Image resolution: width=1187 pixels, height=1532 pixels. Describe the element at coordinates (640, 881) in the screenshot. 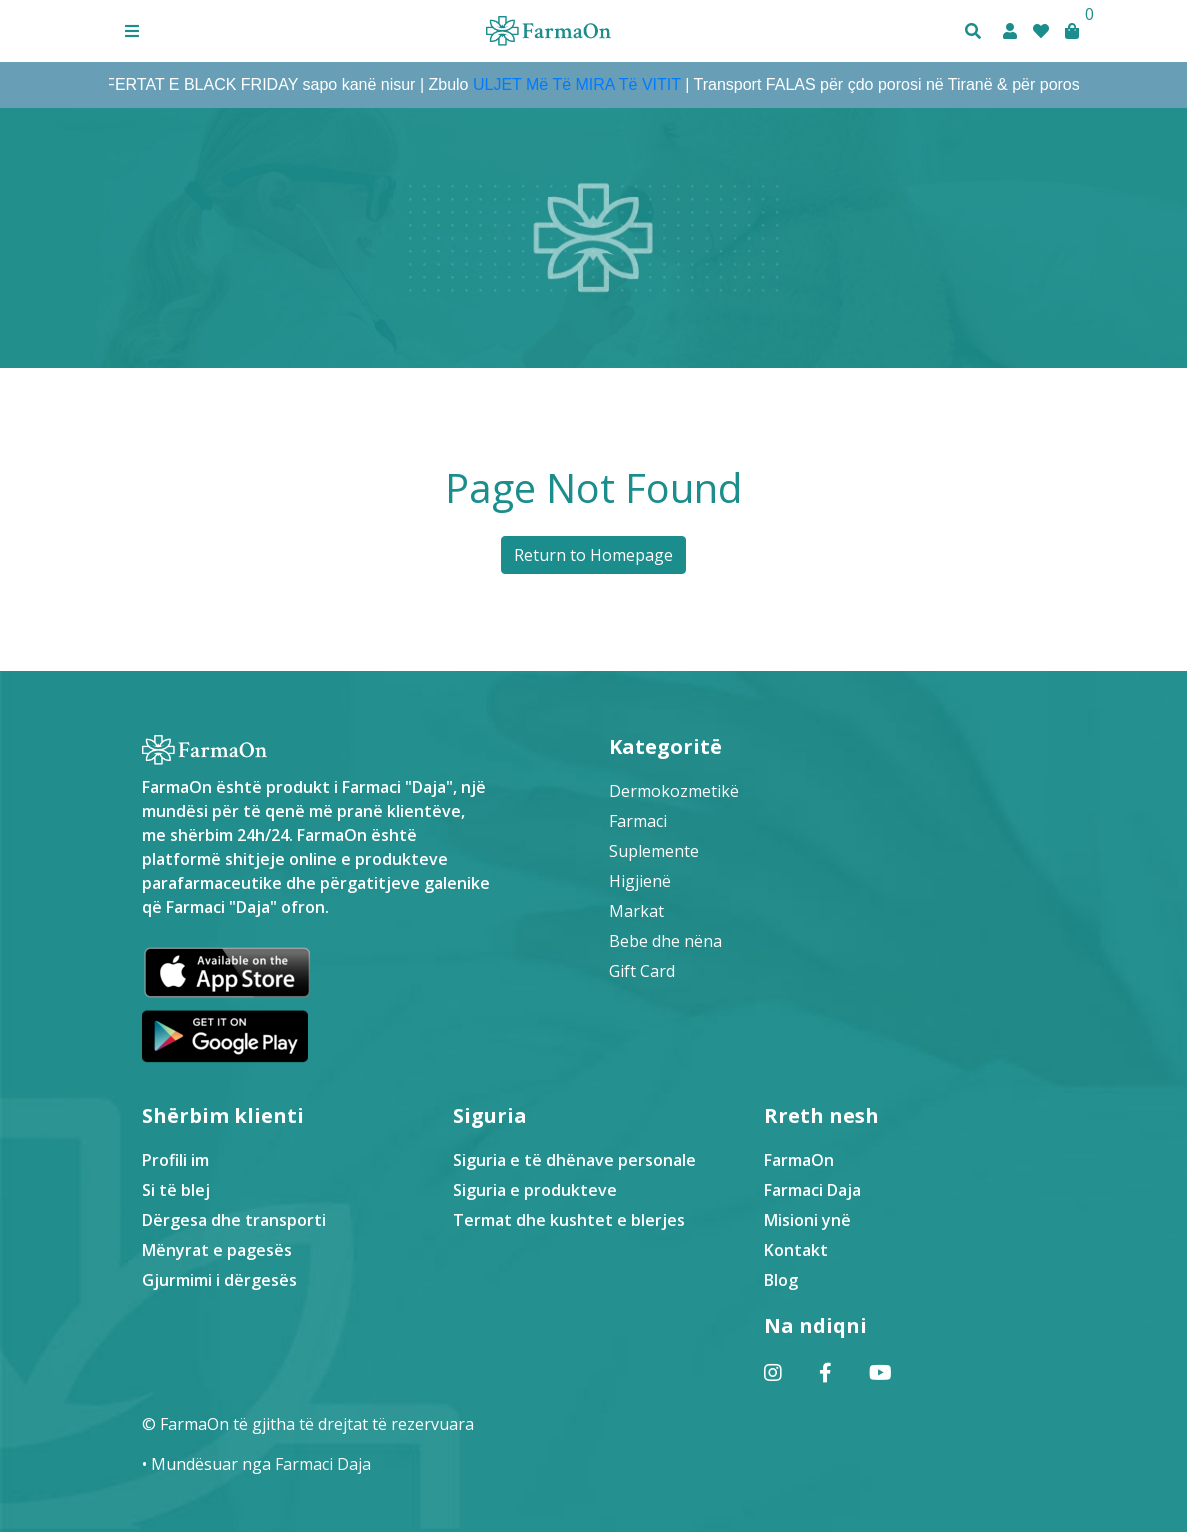

I see `Higjienë` at that location.